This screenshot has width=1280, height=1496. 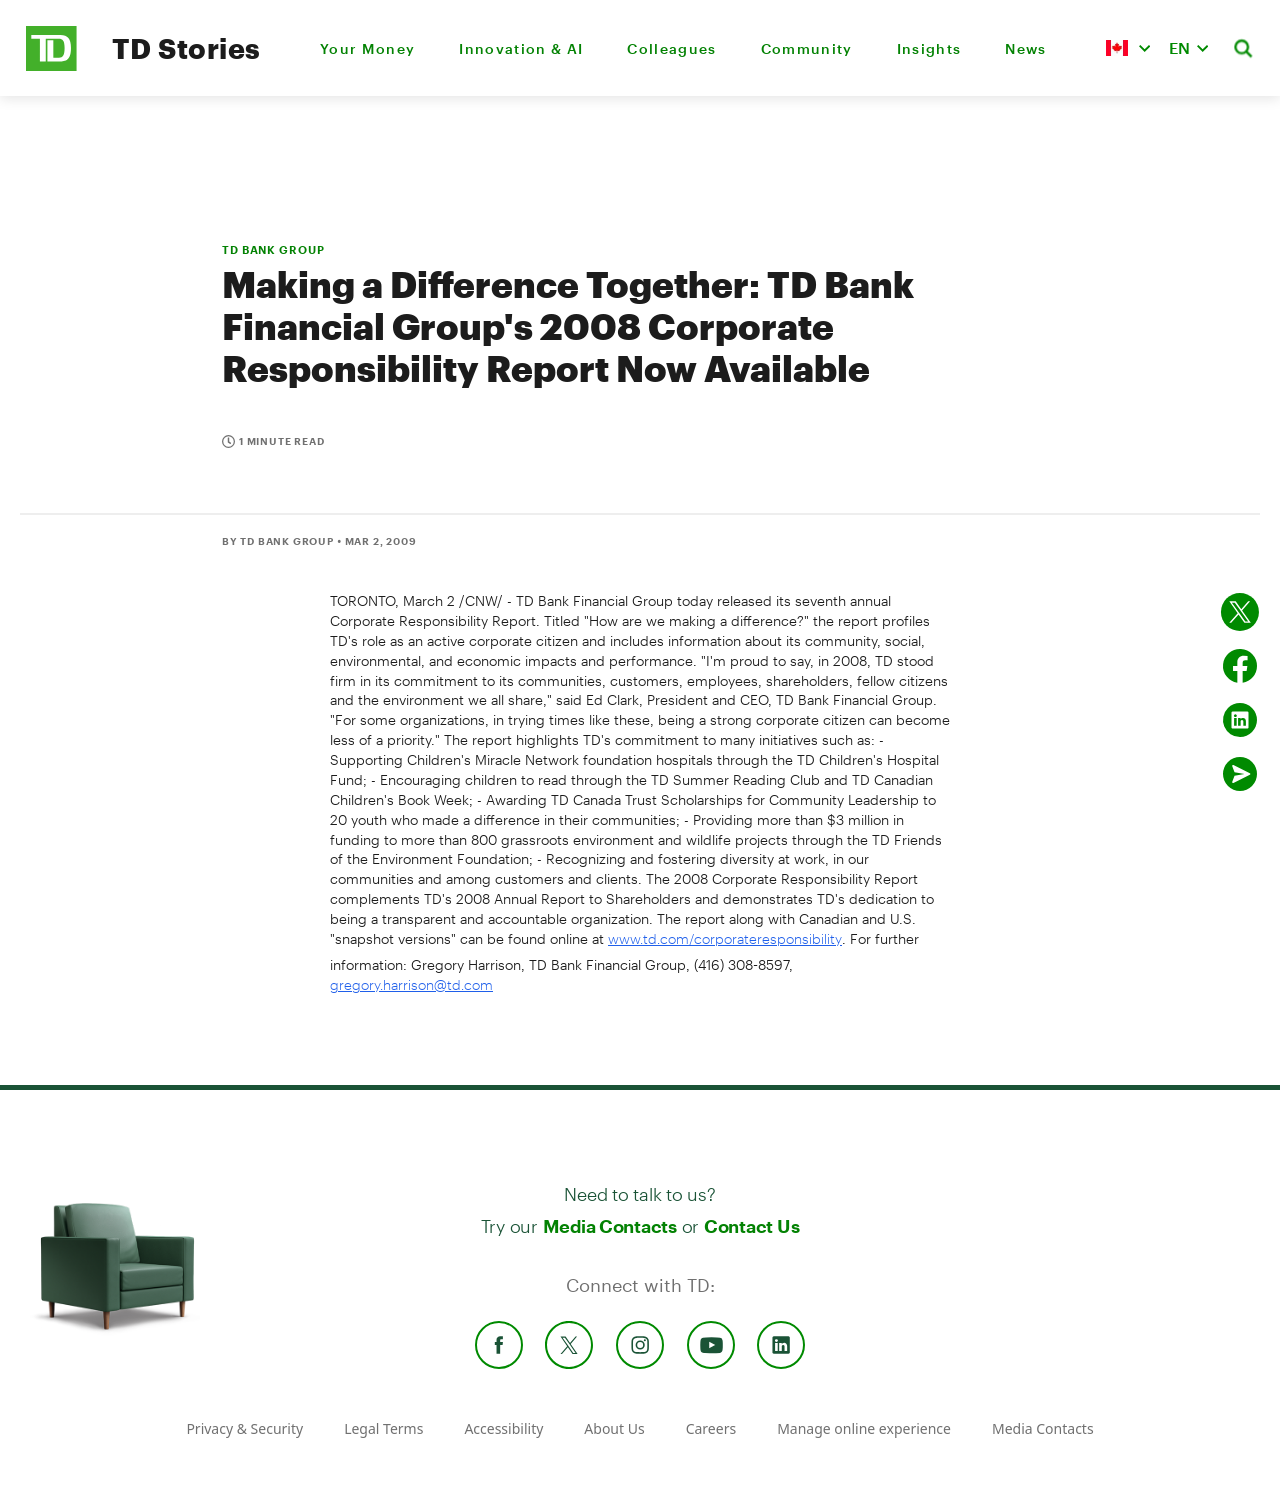 What do you see at coordinates (521, 48) in the screenshot?
I see `Innovation & AI [menuitem]` at bounding box center [521, 48].